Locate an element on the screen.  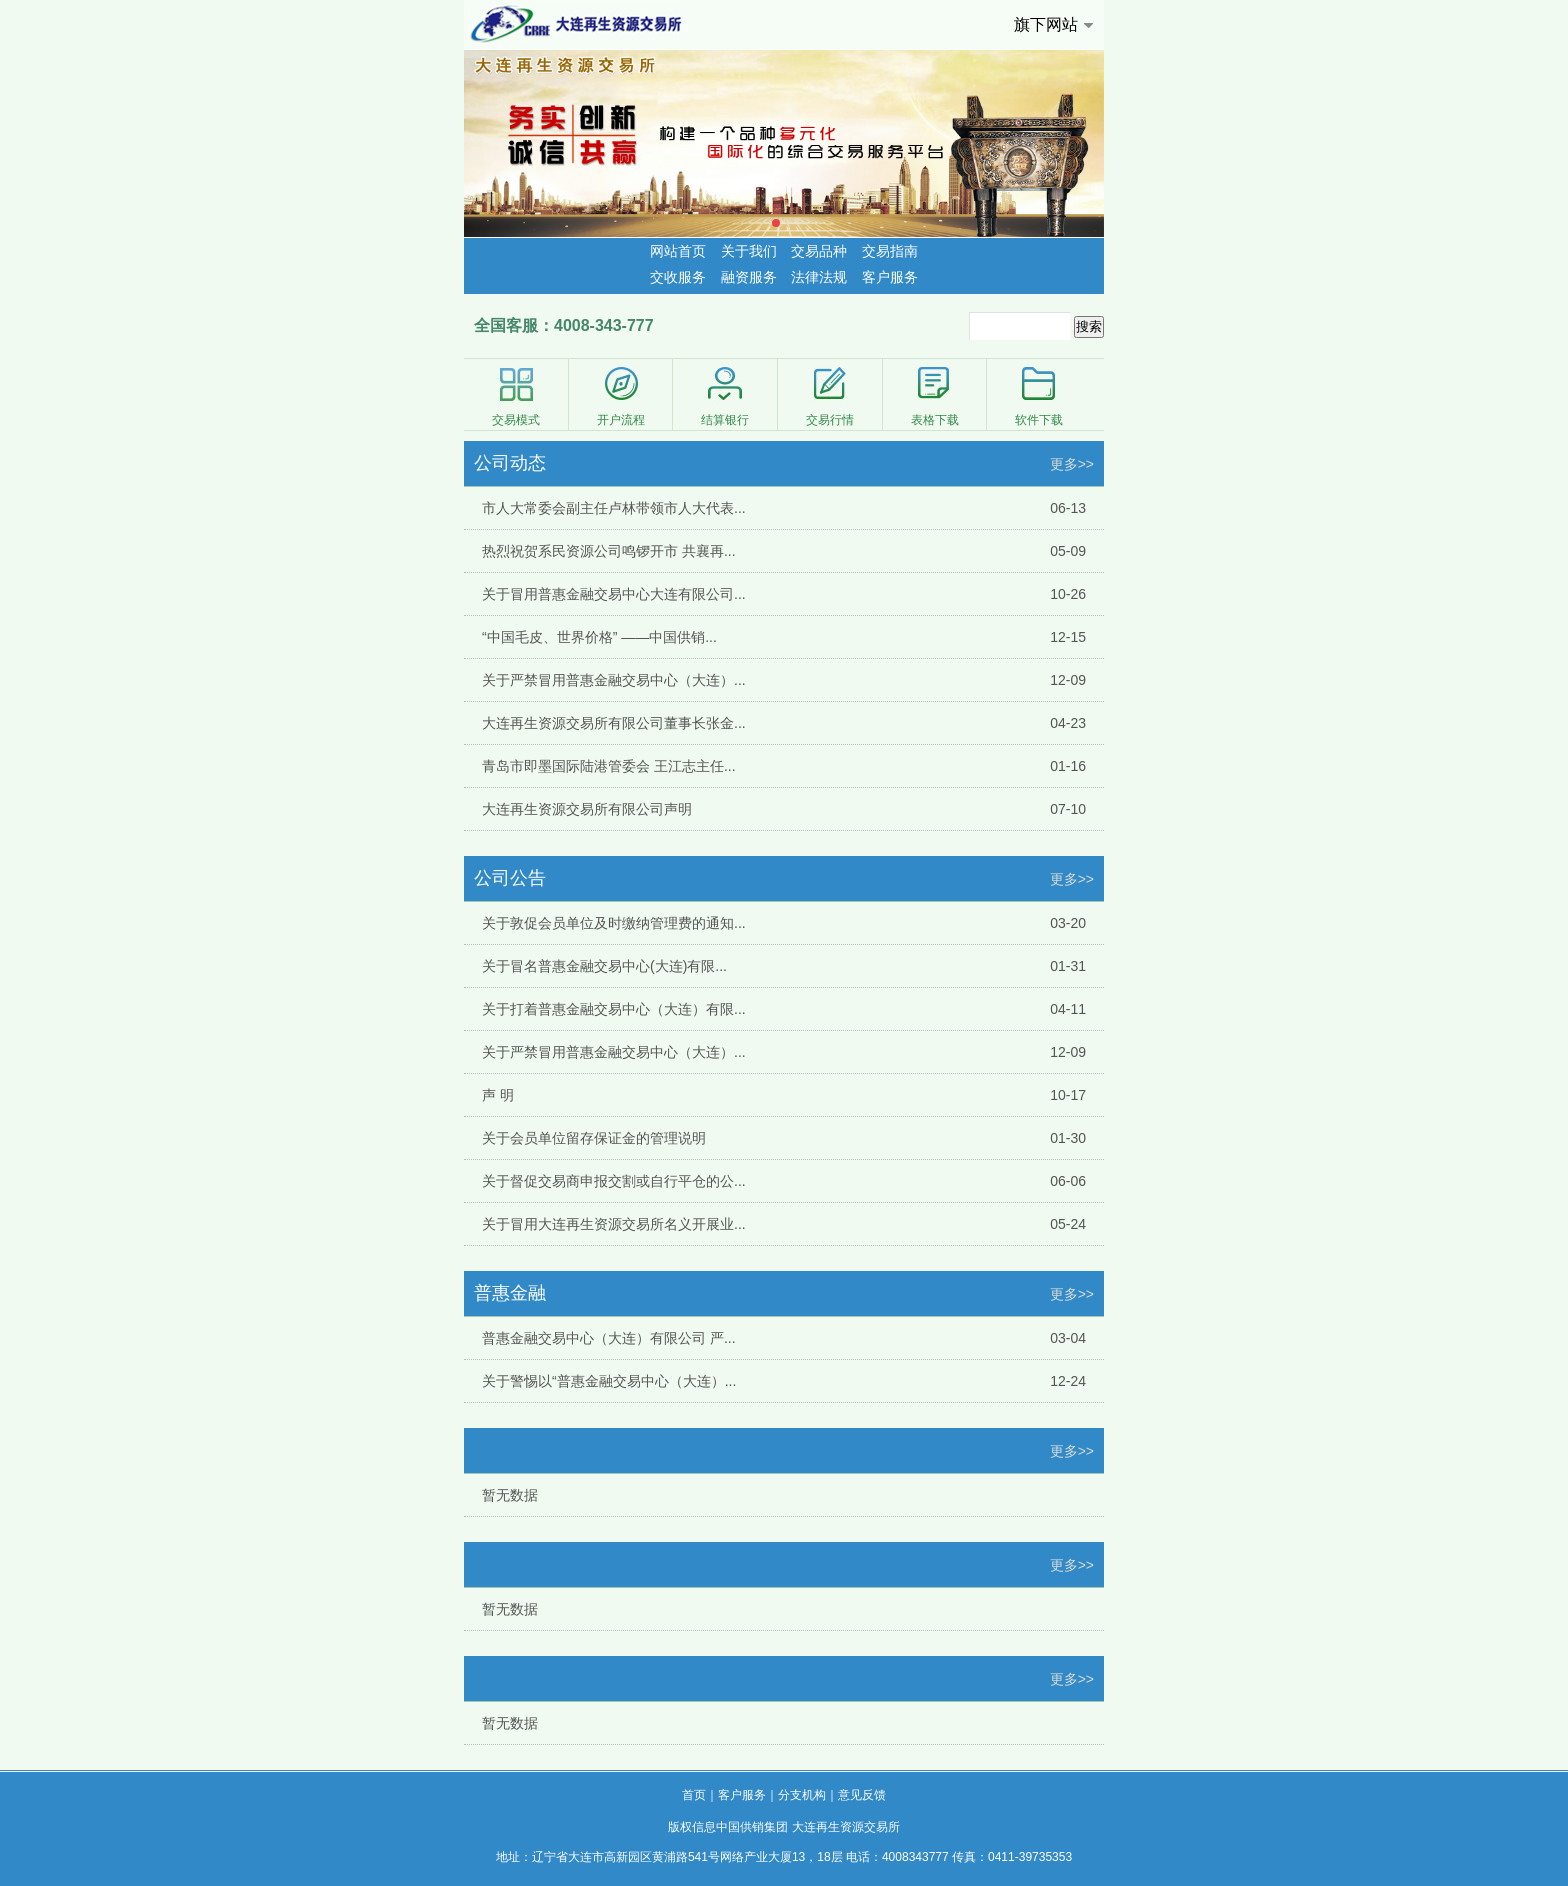
普惠金融交易中心（大连）有限公司 严... is located at coordinates (609, 1338).